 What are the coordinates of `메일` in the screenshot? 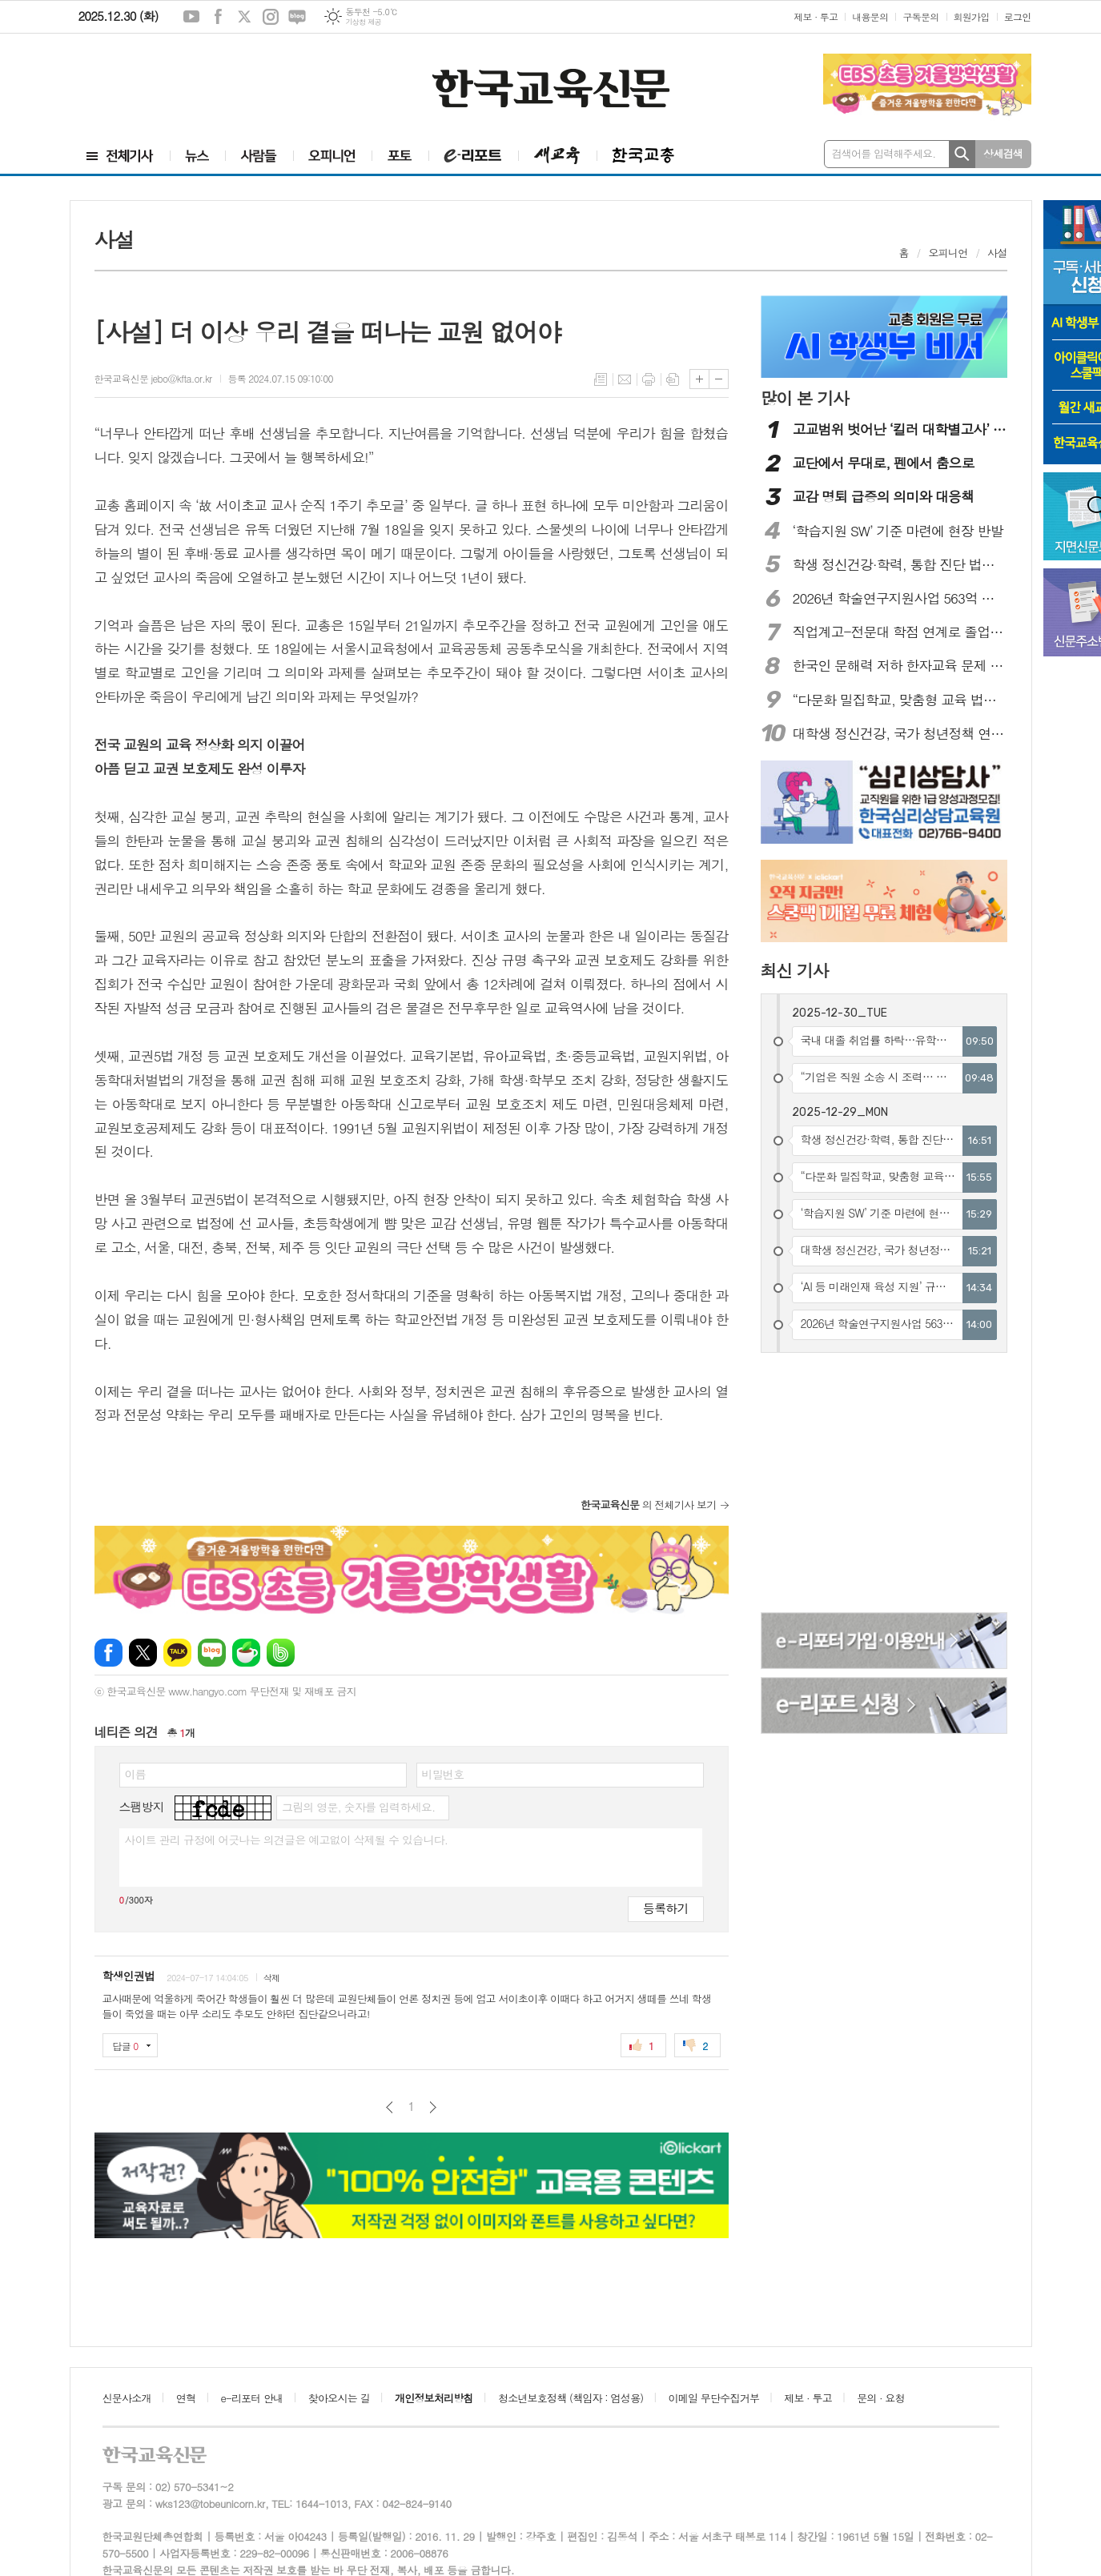 It's located at (625, 379).